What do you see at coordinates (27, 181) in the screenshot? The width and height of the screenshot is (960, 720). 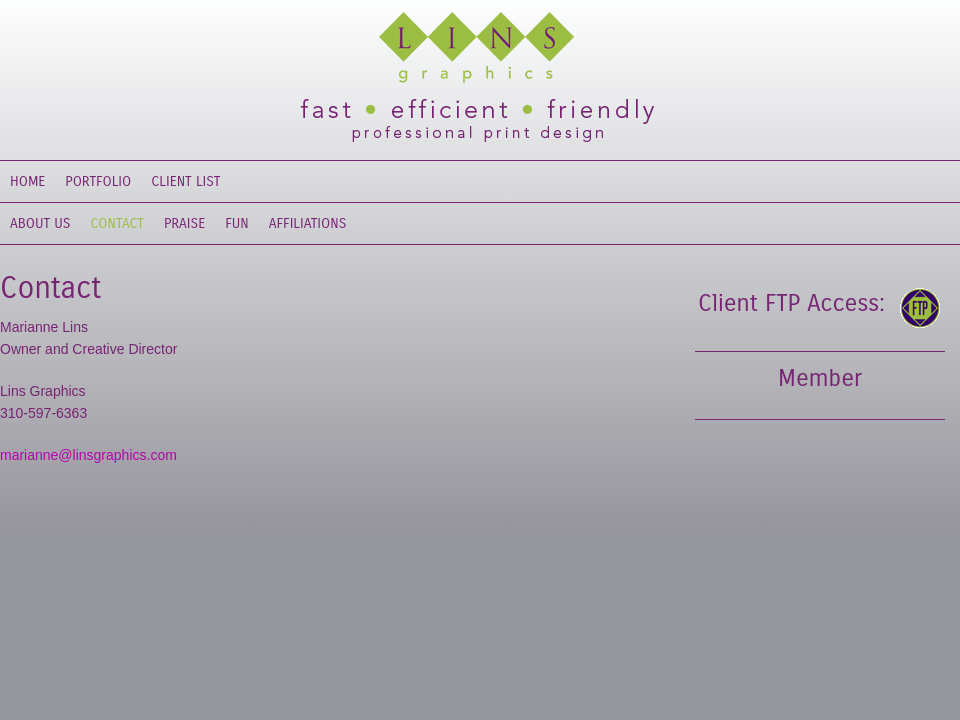 I see `Home` at bounding box center [27, 181].